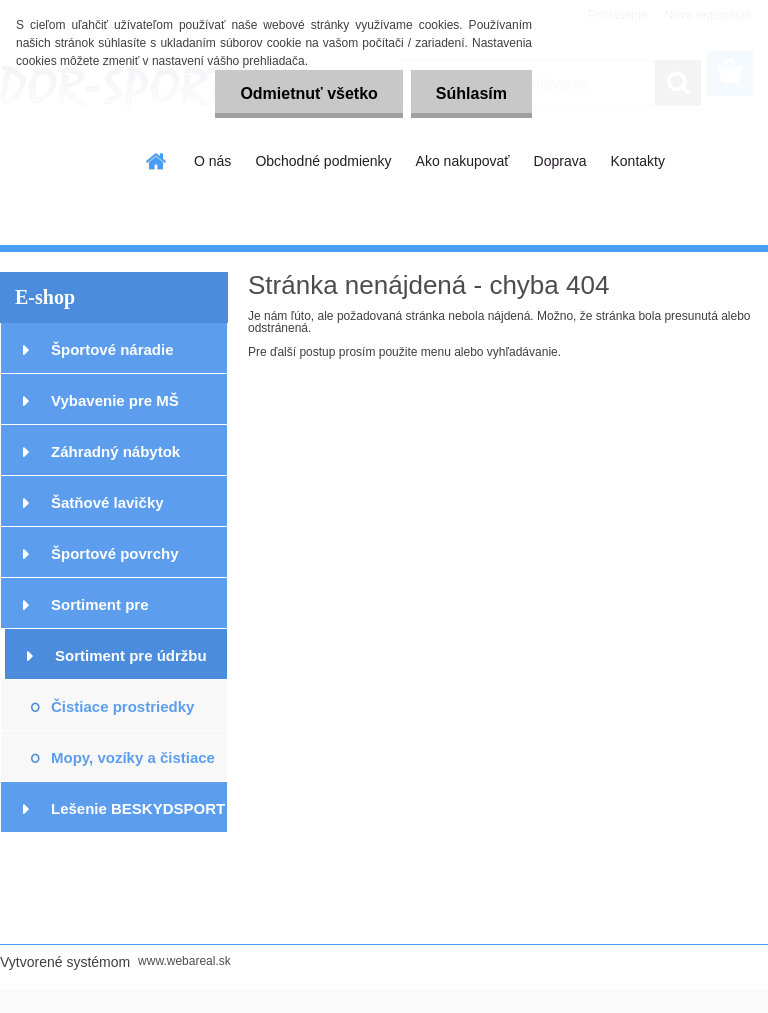 The width and height of the screenshot is (768, 1013). I want to click on Obchodné podmienky, so click(323, 161).